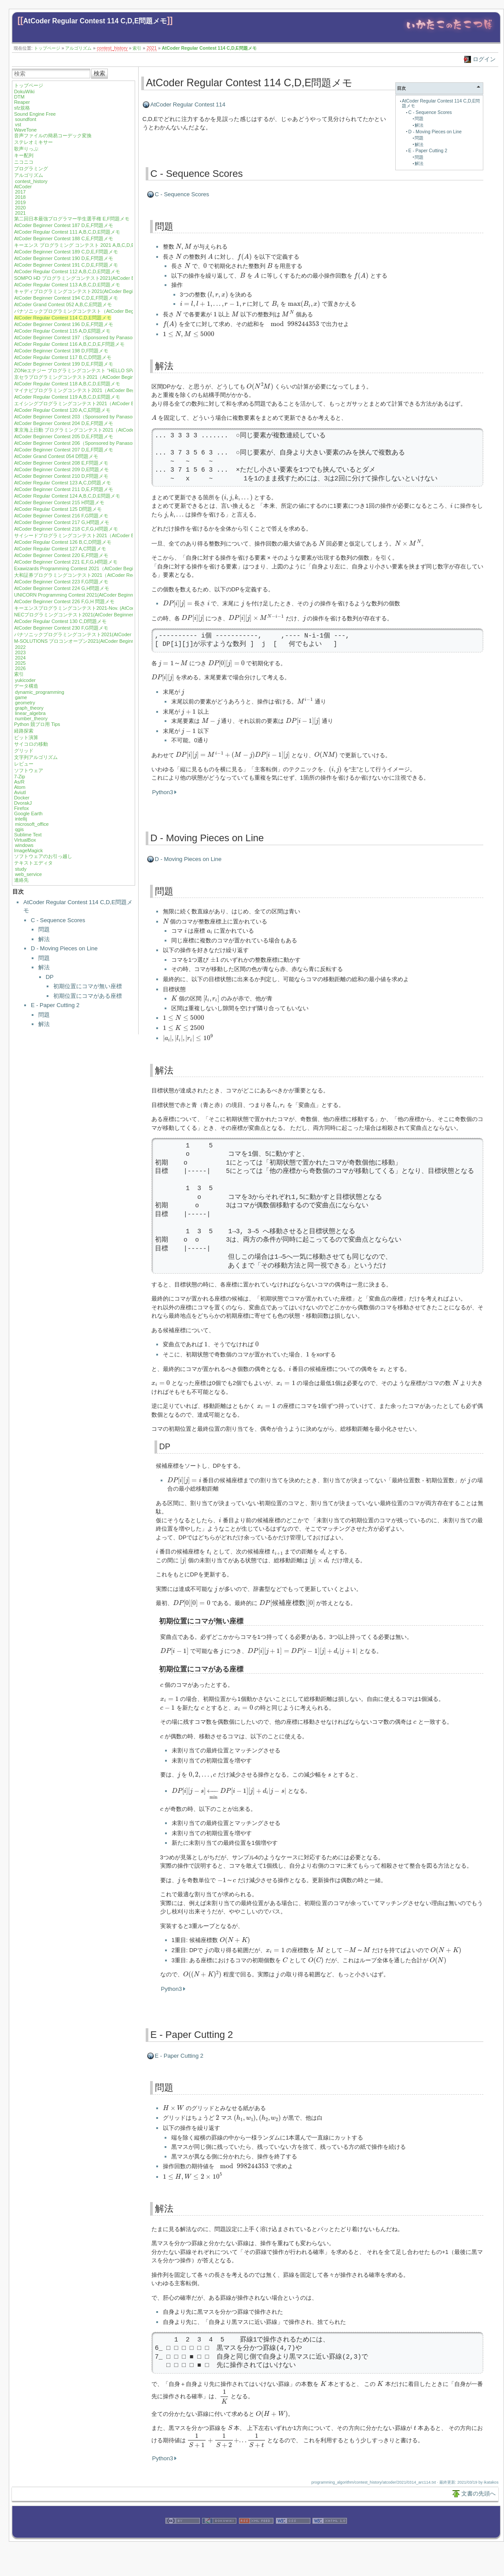 Image resolution: width=504 pixels, height=2576 pixels. Describe the element at coordinates (478, 2493) in the screenshot. I see `文書の先頭へ` at that location.